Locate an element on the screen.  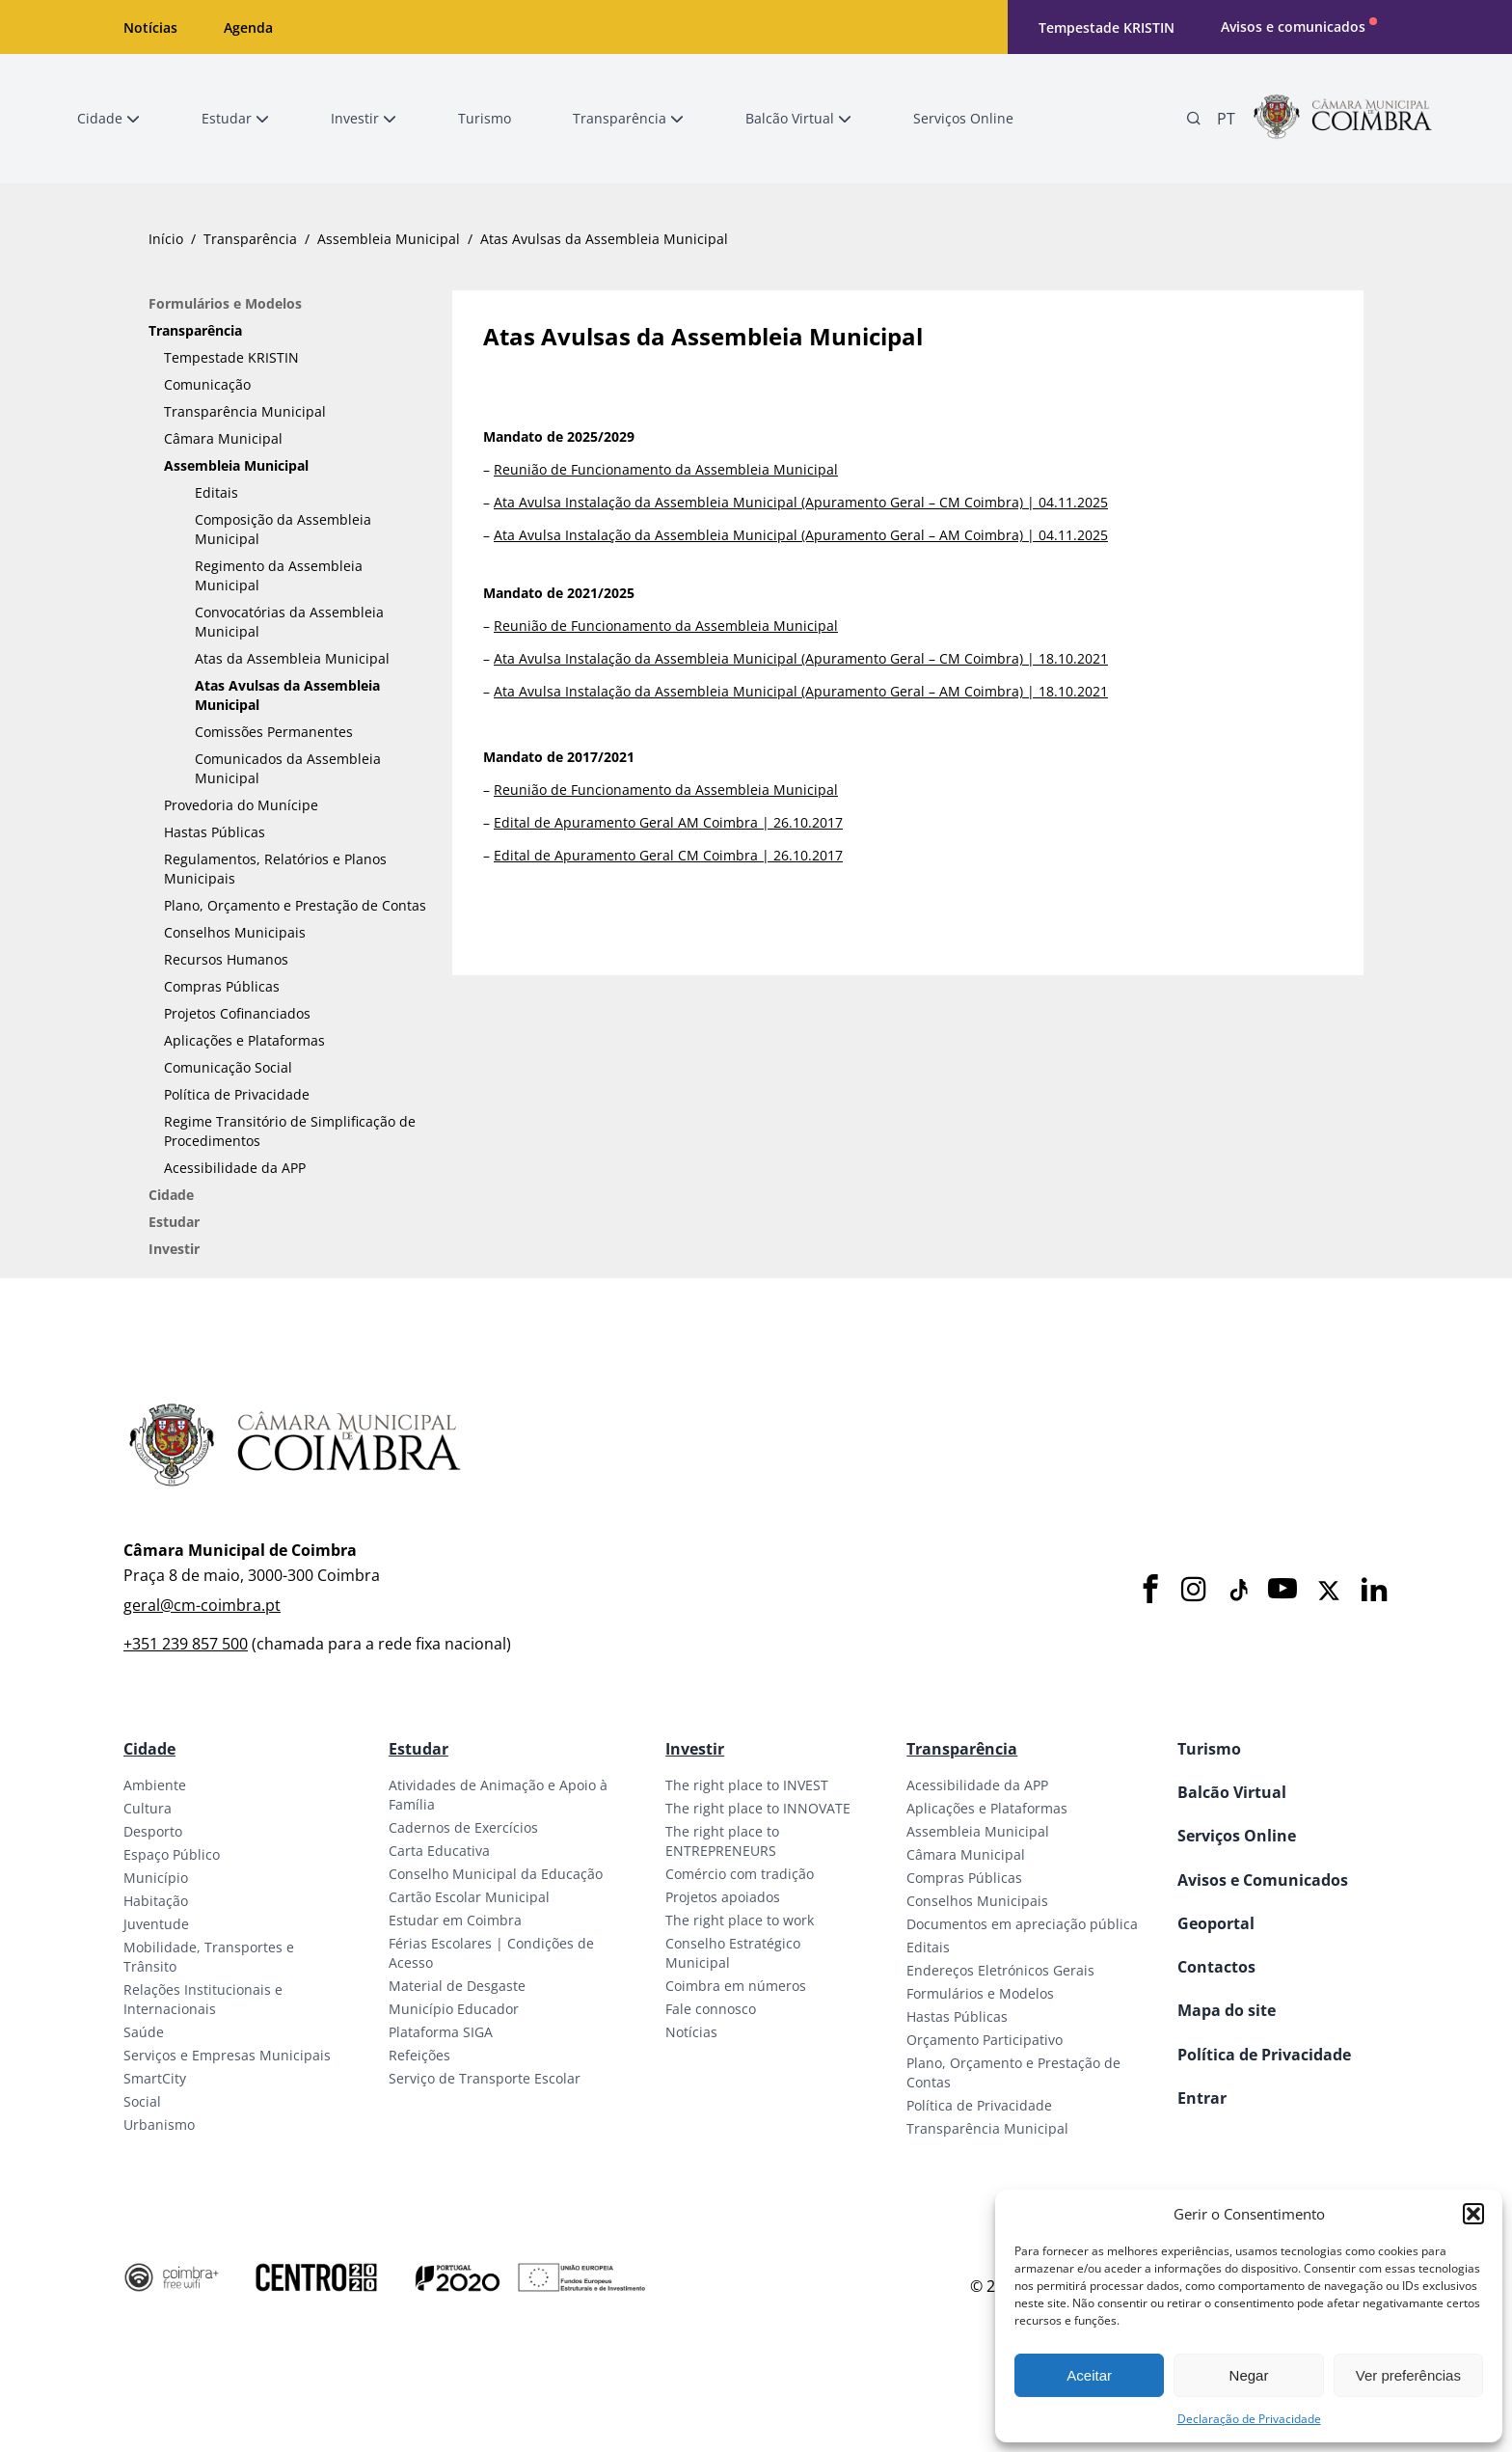
Plataforma SIGA is located at coordinates (441, 2032).